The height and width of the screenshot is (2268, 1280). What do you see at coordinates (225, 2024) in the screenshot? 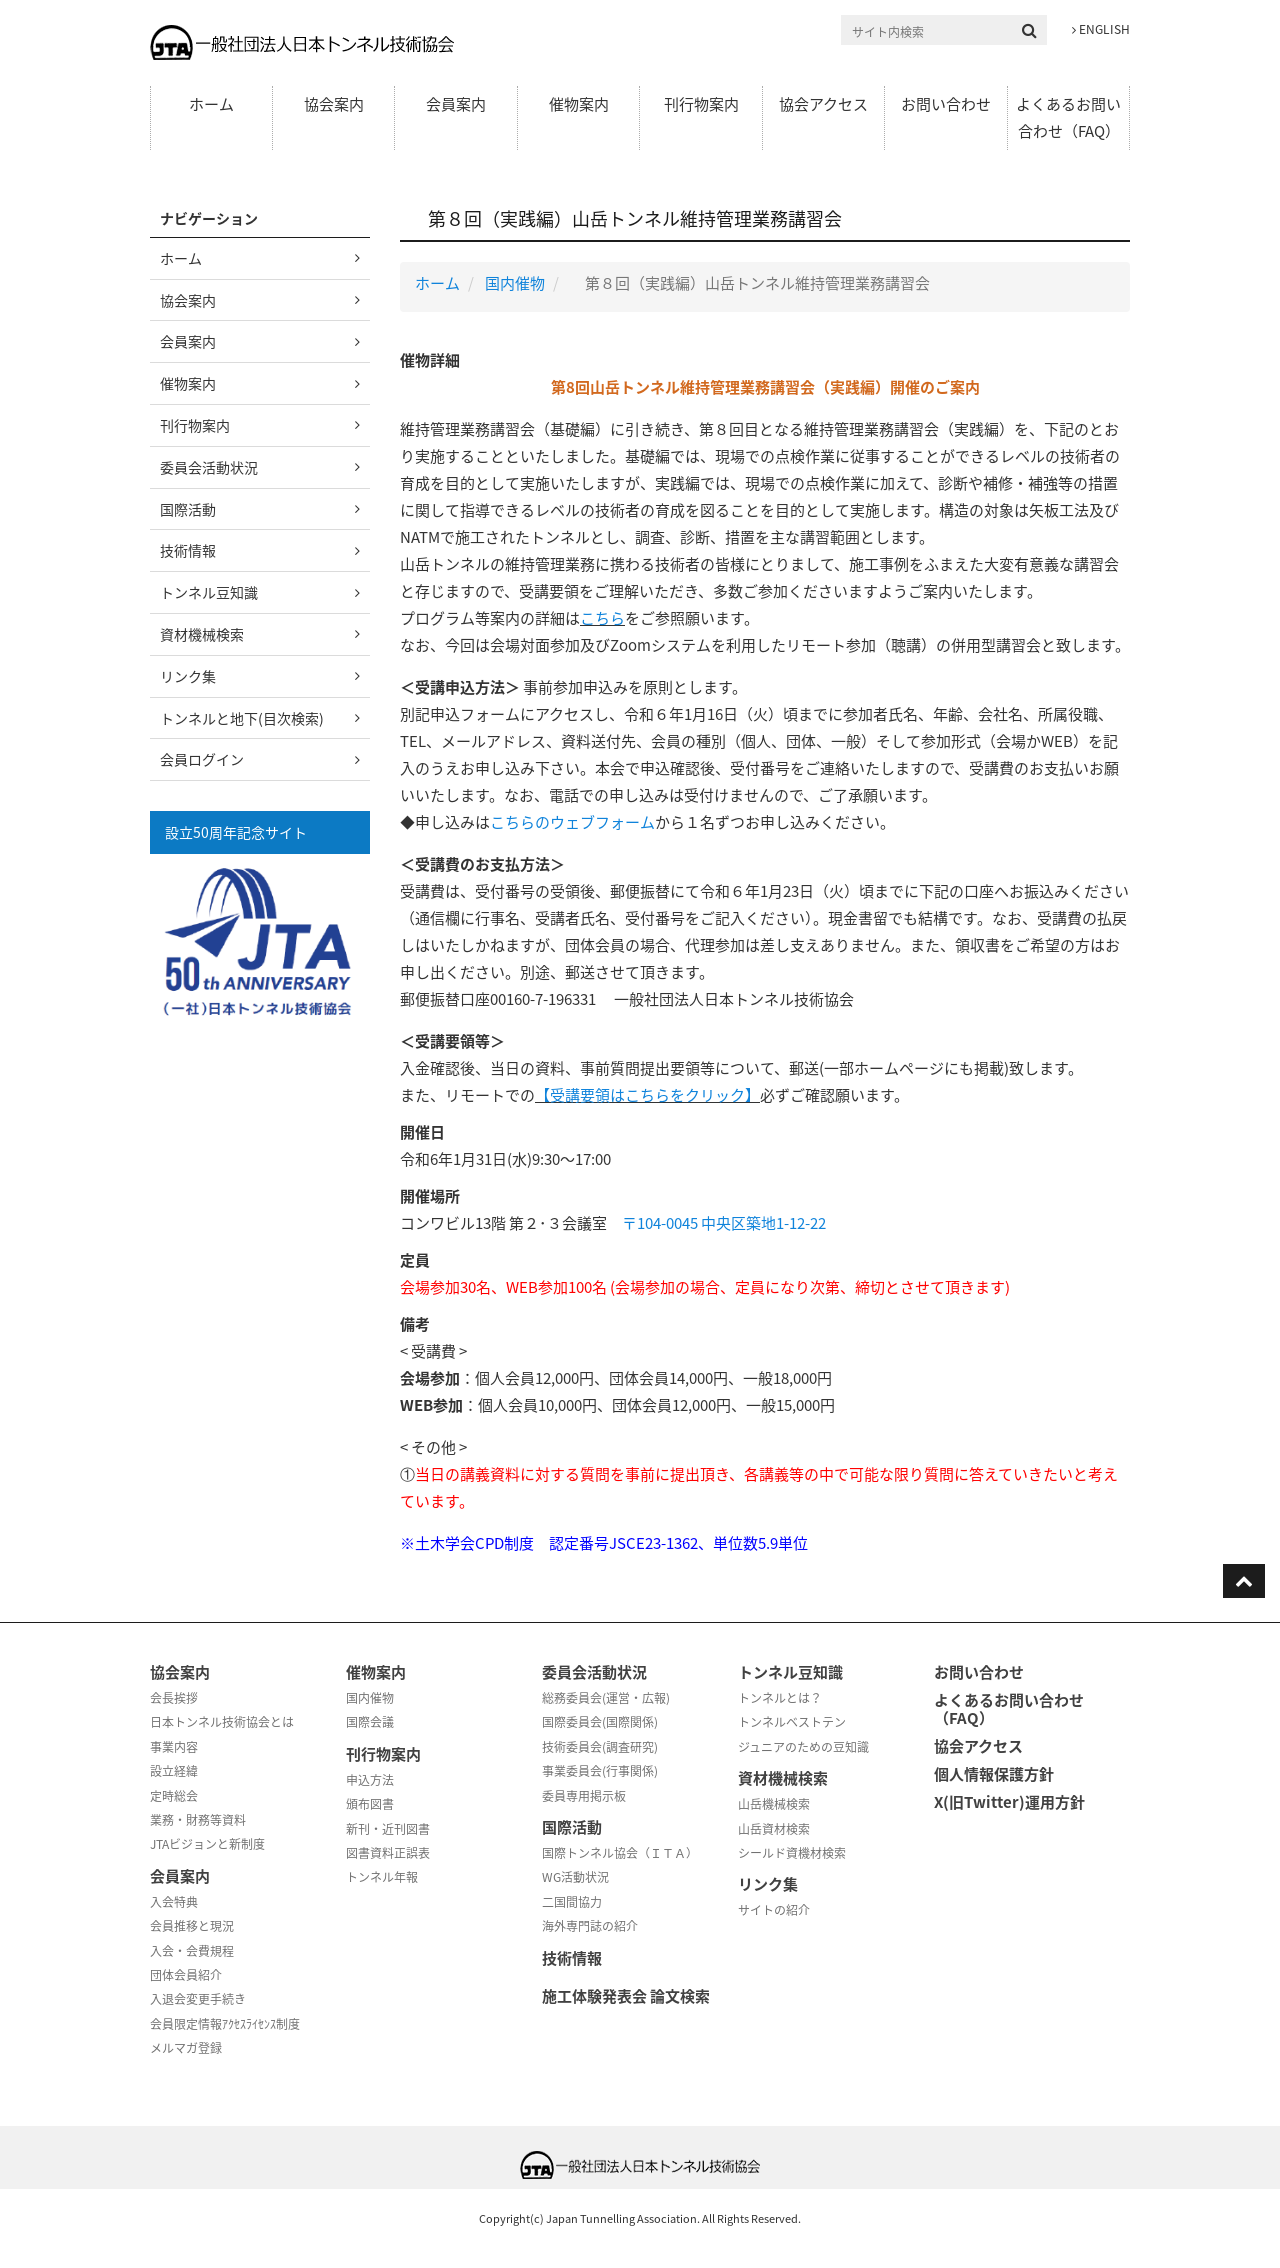
I see `会員限定情報ｱｸｾｽﾗｲｾﾝｽ制度` at bounding box center [225, 2024].